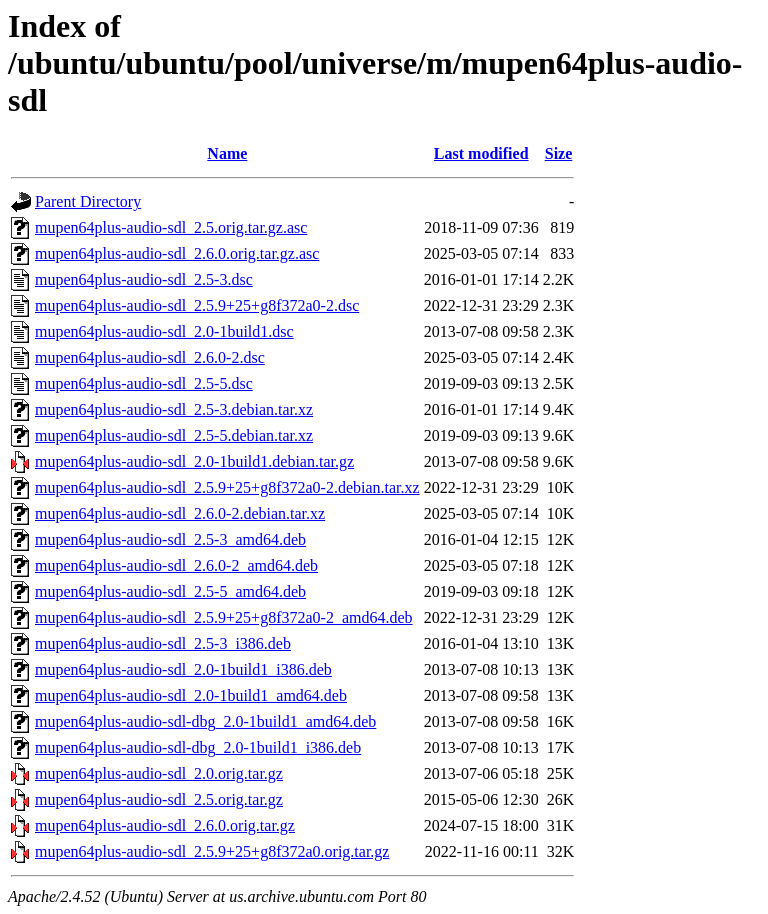 This screenshot has height=914, width=768. What do you see at coordinates (224, 617) in the screenshot?
I see `mupen64plus-audio-sdl_2.5.9+25+g8f372a0-2_amd64.deb` at bounding box center [224, 617].